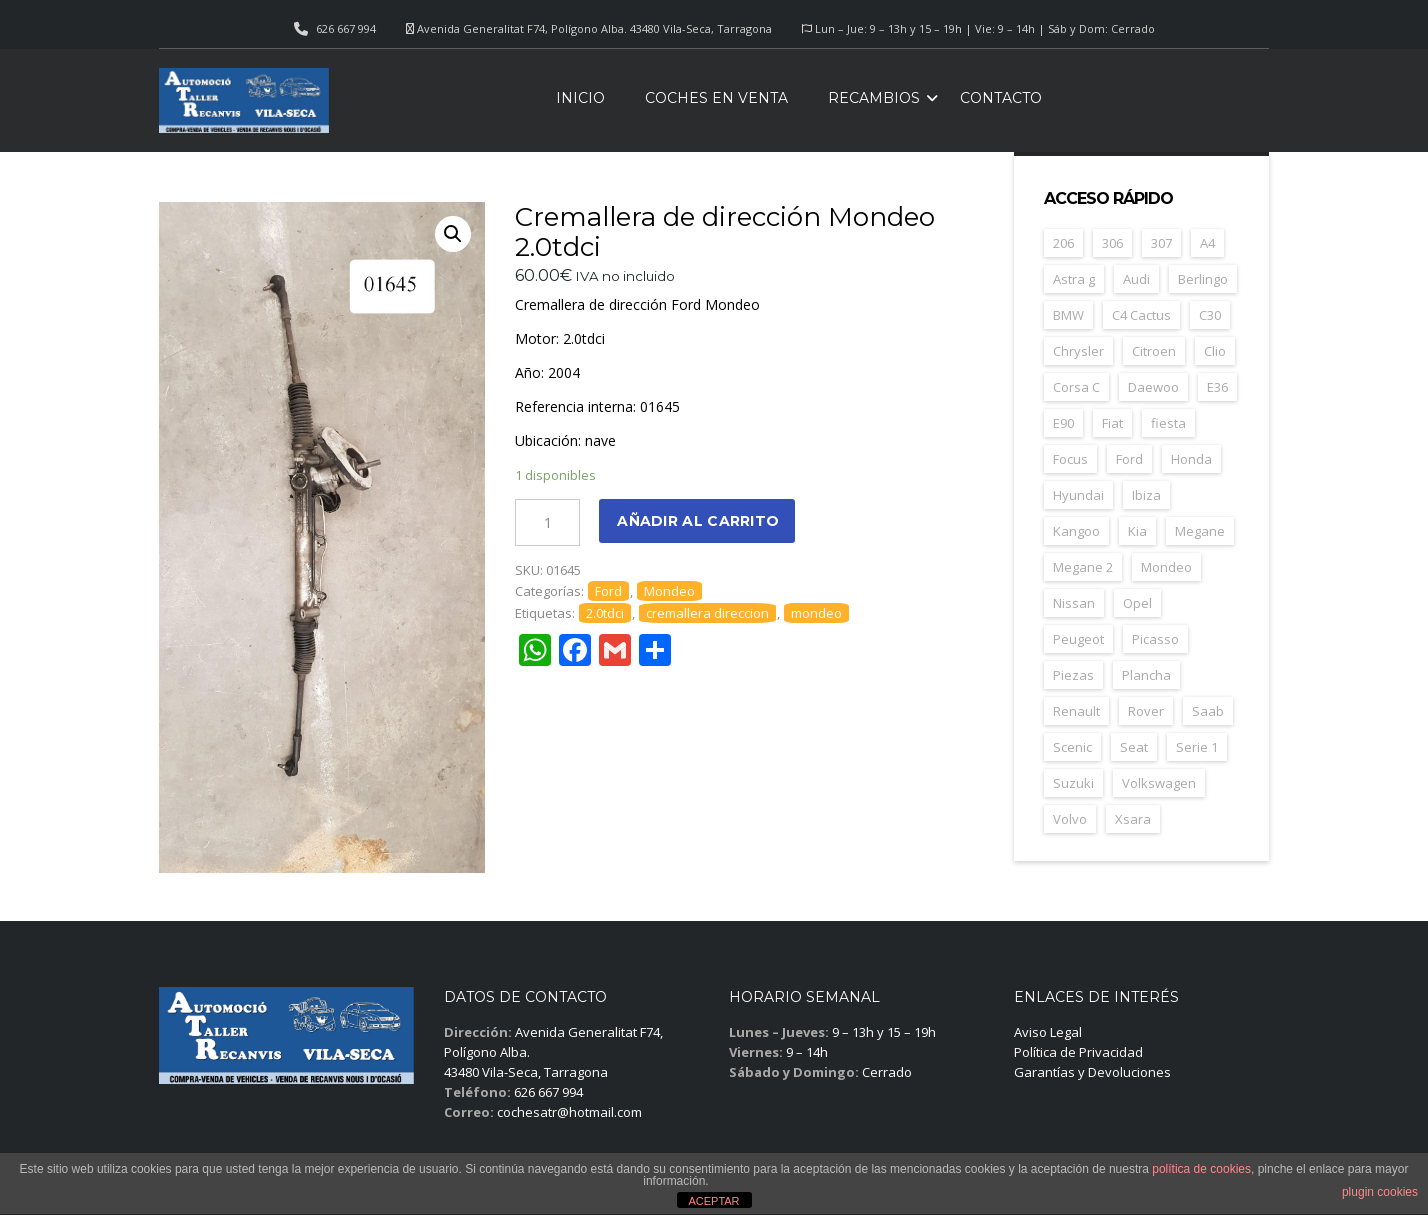  What do you see at coordinates (698, 521) in the screenshot?
I see `Añadir al carrito` at bounding box center [698, 521].